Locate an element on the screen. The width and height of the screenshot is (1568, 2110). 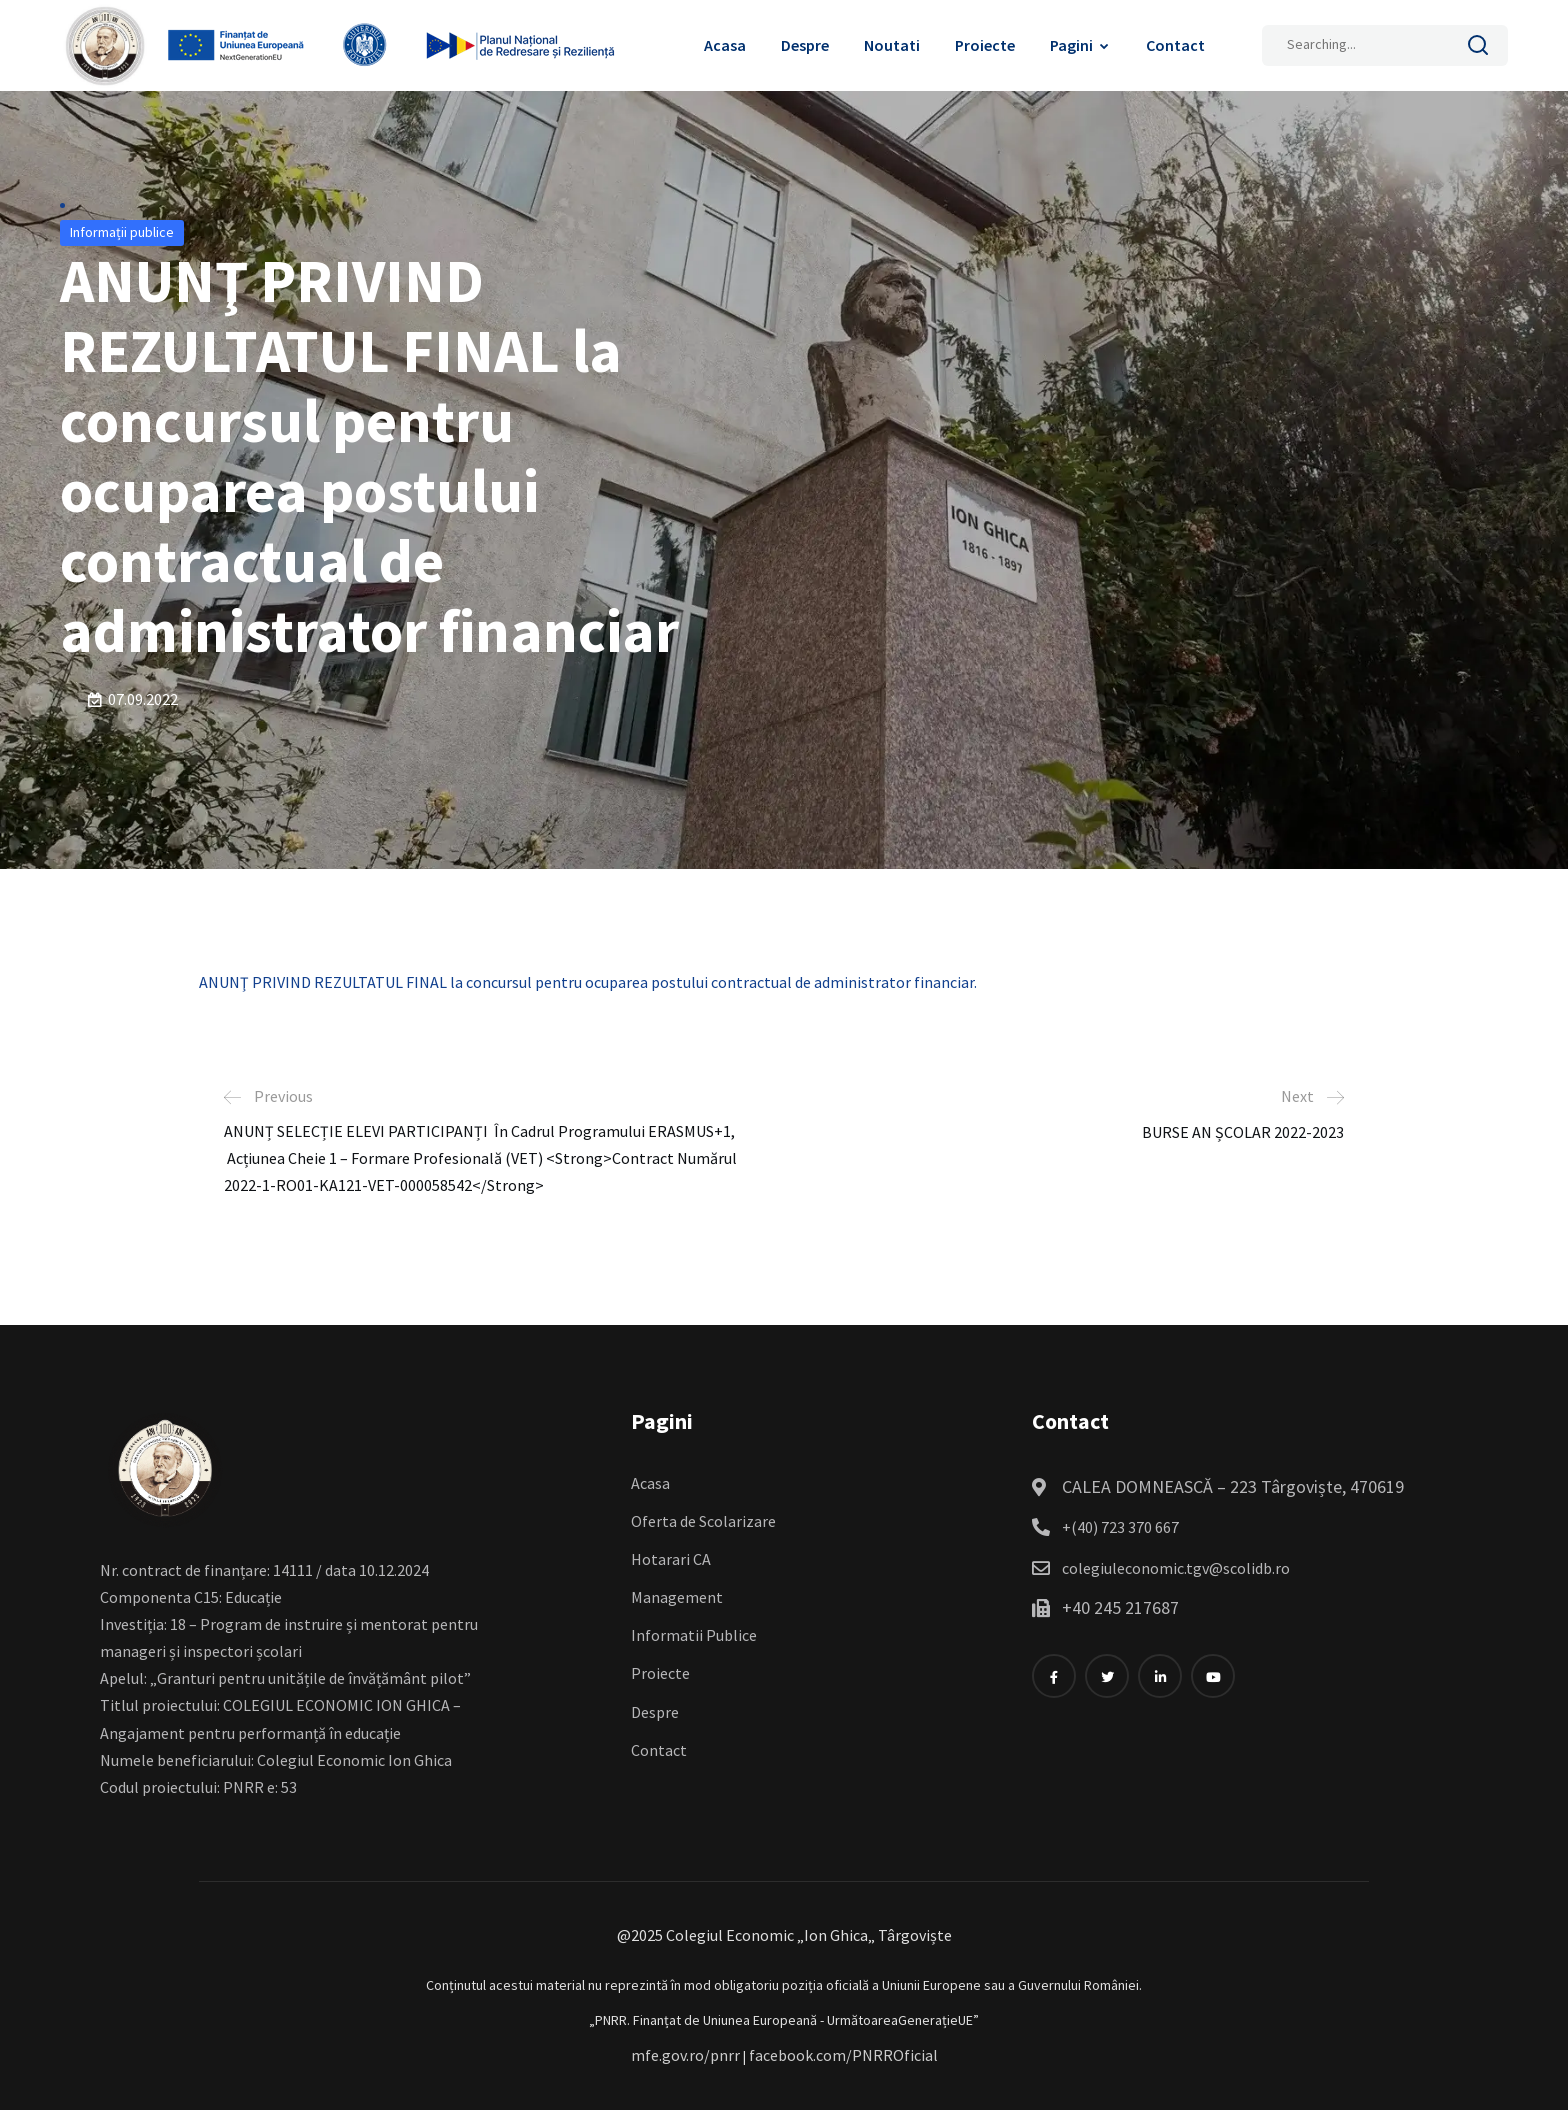
Acasa is located at coordinates (725, 45).